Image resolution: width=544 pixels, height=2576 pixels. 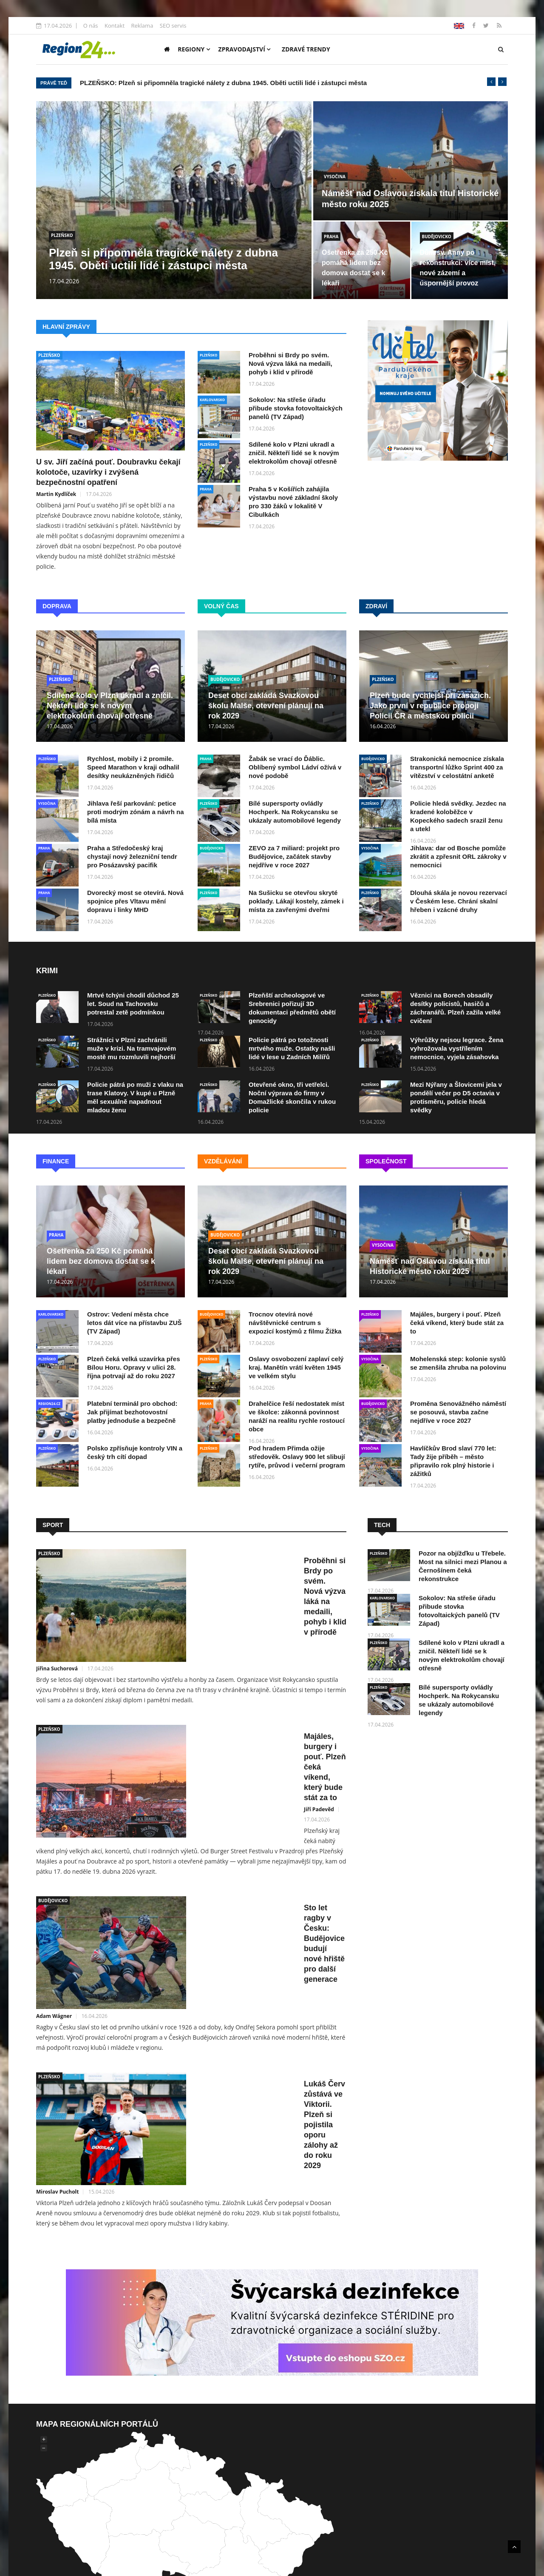 What do you see at coordinates (163, 259) in the screenshot?
I see `Plzeň si připomněla tragické nálety z dubna 1945. Oběti uctili lidé i zástupci města` at bounding box center [163, 259].